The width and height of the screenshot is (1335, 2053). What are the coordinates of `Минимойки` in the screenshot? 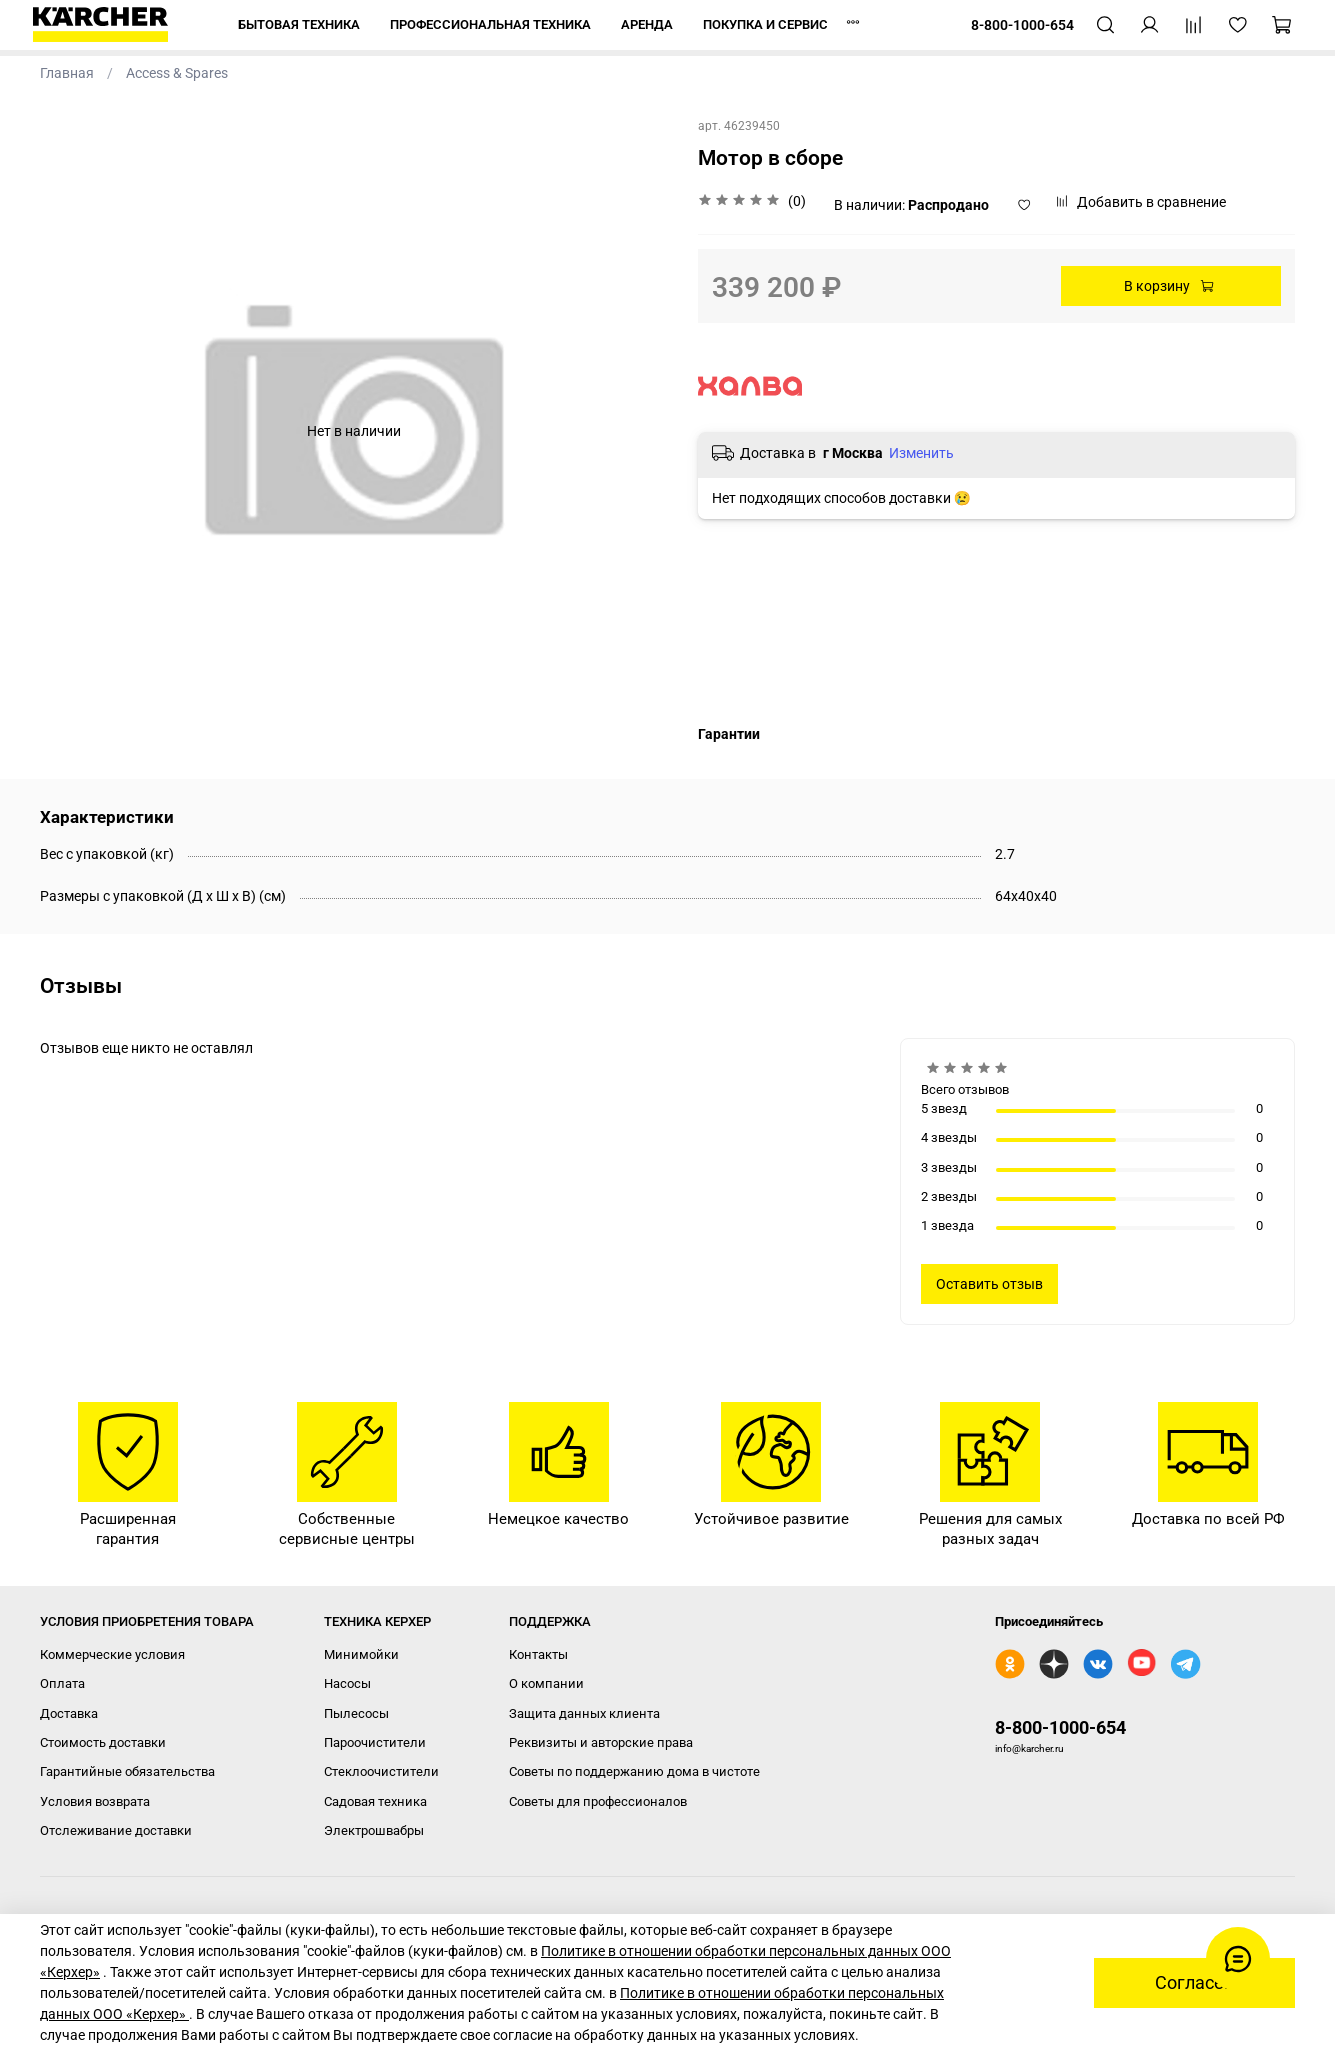 It's located at (361, 1654).